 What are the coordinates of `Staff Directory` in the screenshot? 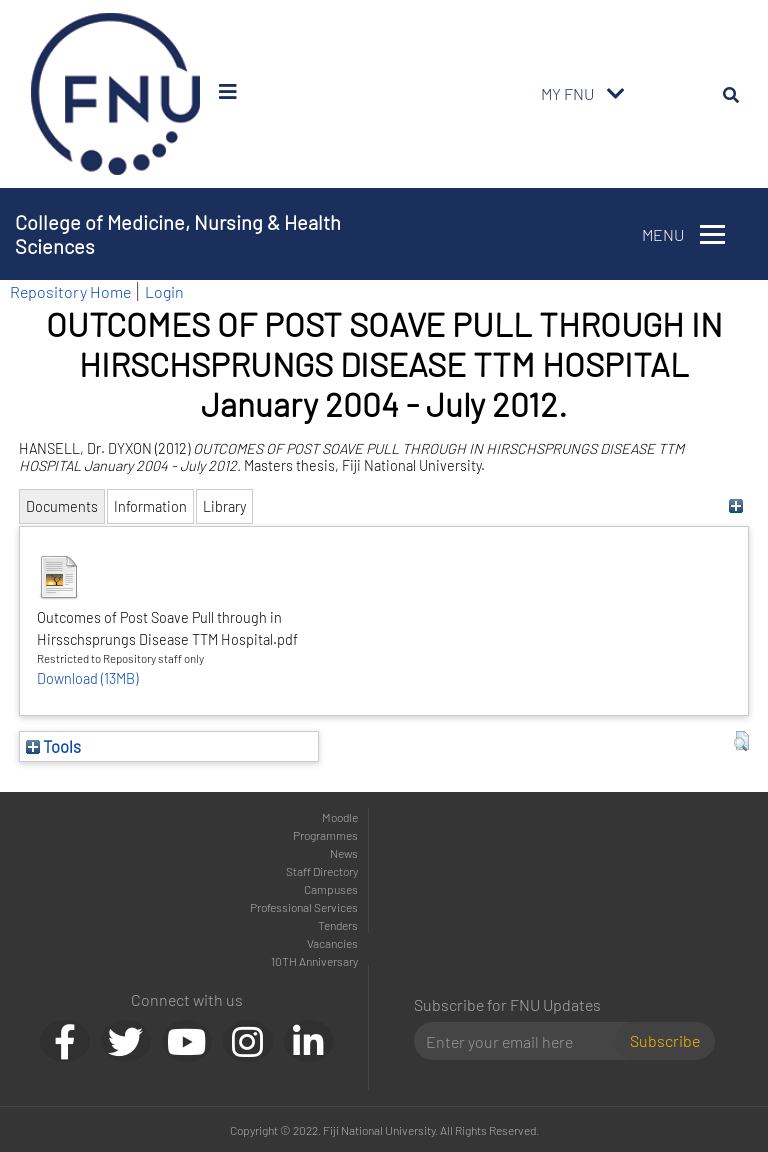 It's located at (322, 871).